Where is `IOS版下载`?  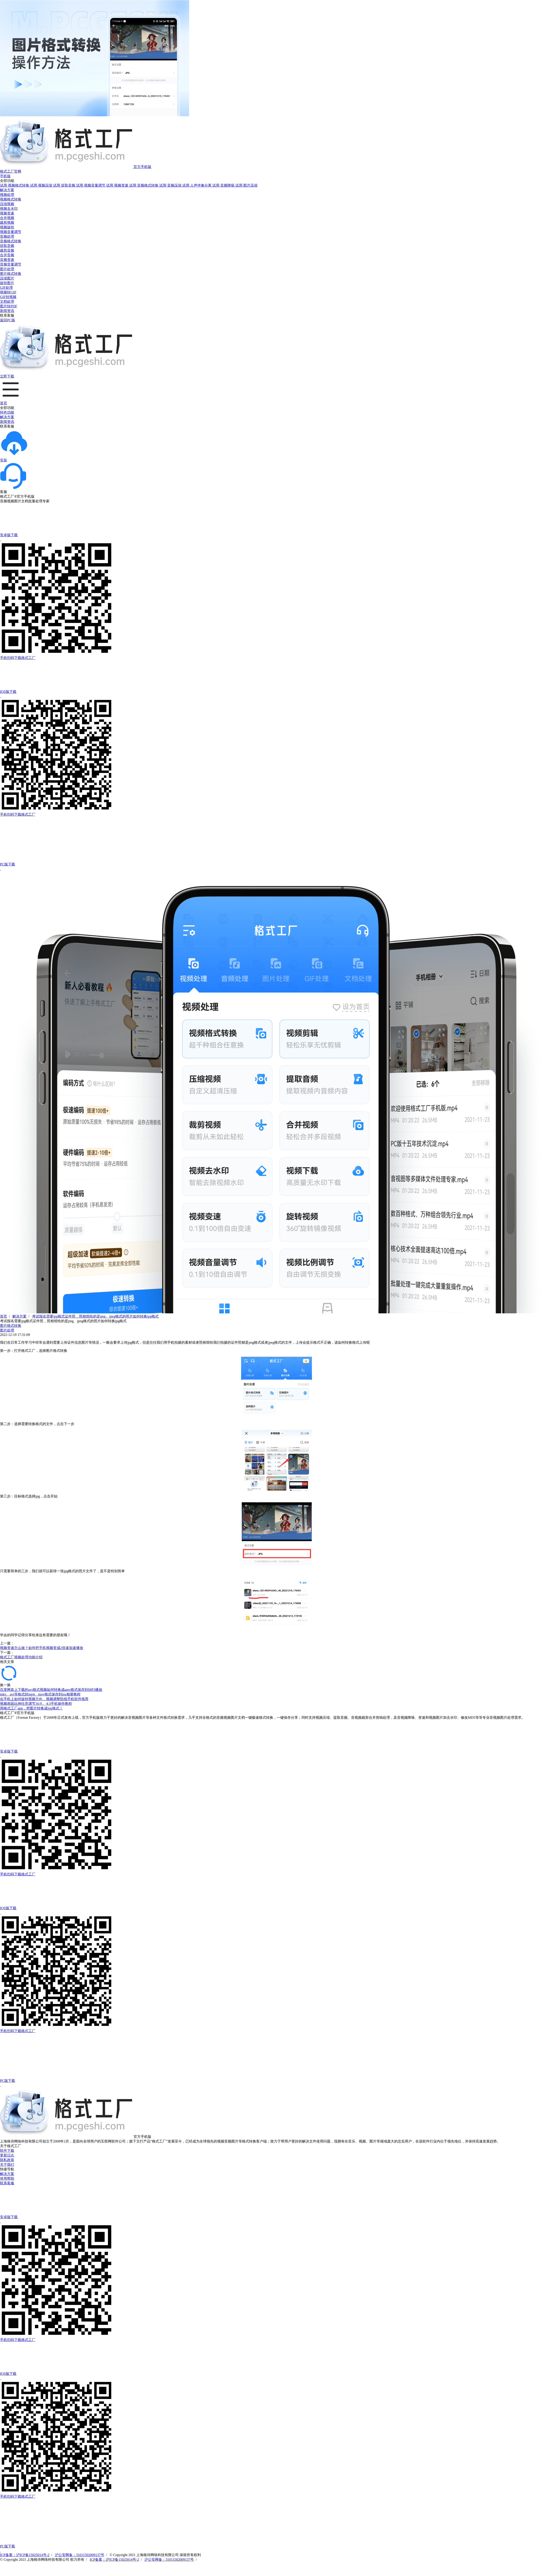
IOS版下载 is located at coordinates (8, 692).